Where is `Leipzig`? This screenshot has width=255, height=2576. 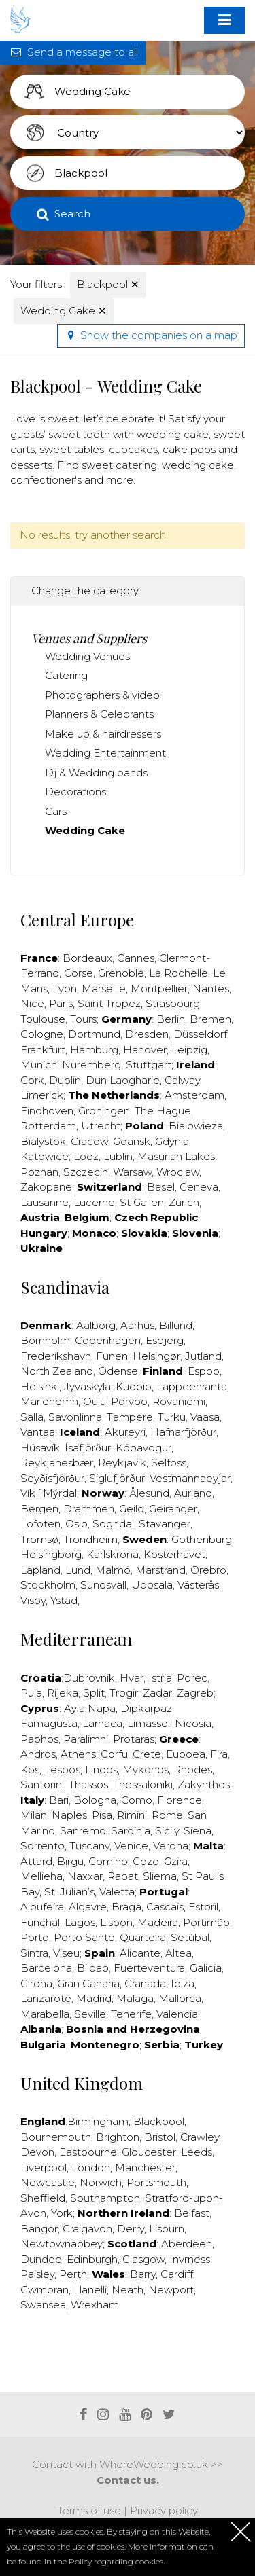
Leipzig is located at coordinates (189, 1049).